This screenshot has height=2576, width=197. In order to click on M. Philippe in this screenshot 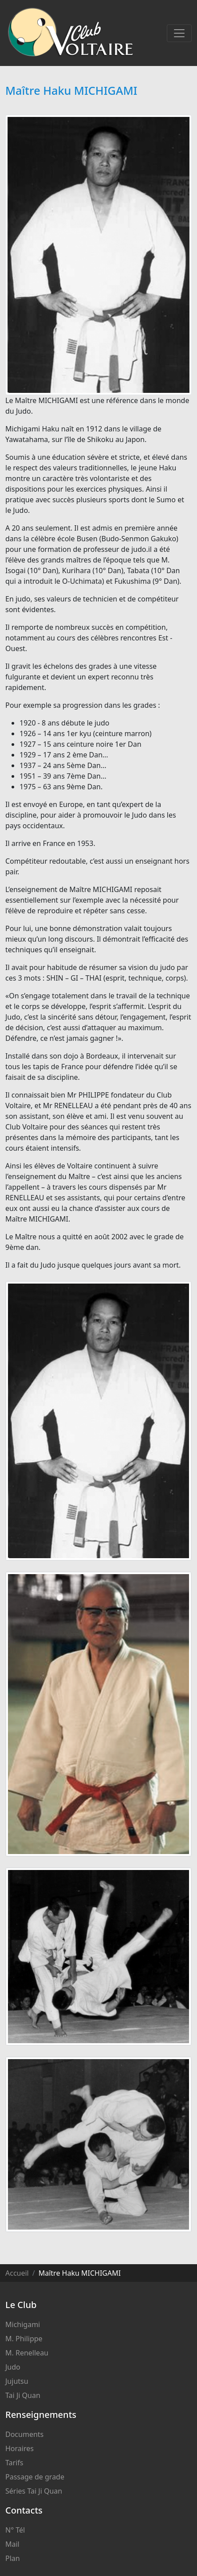, I will do `click(24, 2338)`.